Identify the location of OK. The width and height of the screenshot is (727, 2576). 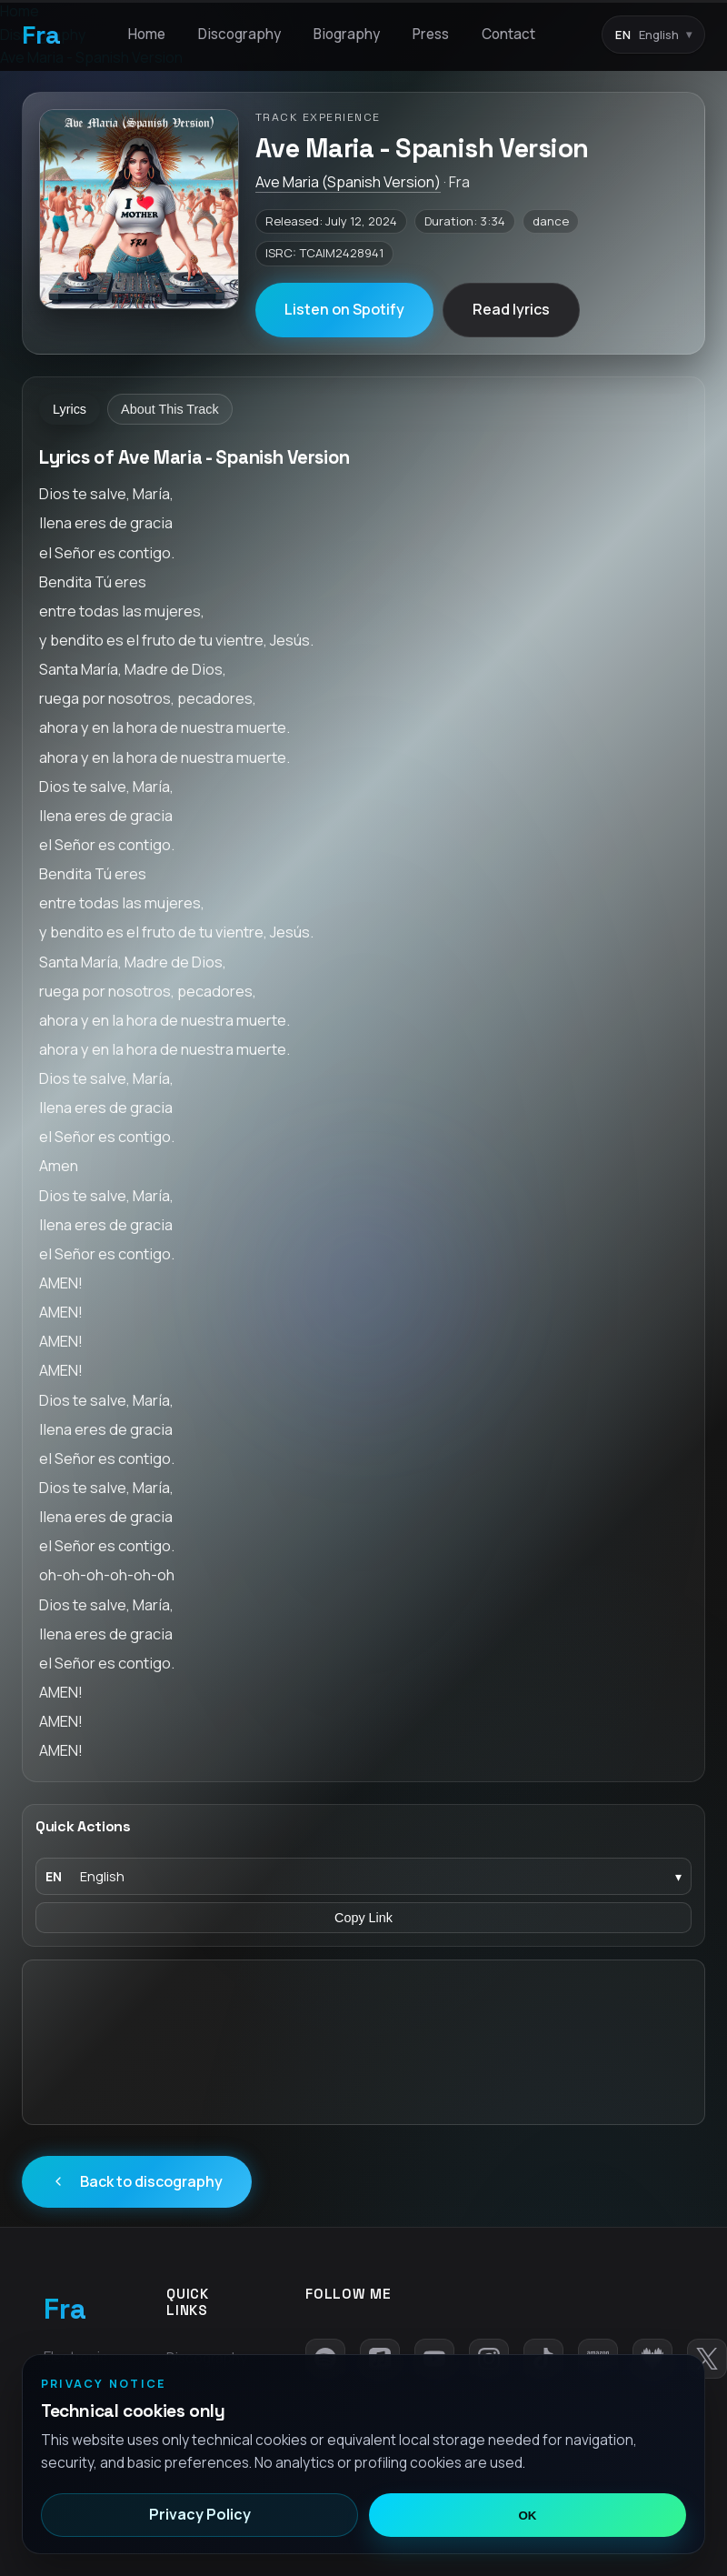
(528, 2515).